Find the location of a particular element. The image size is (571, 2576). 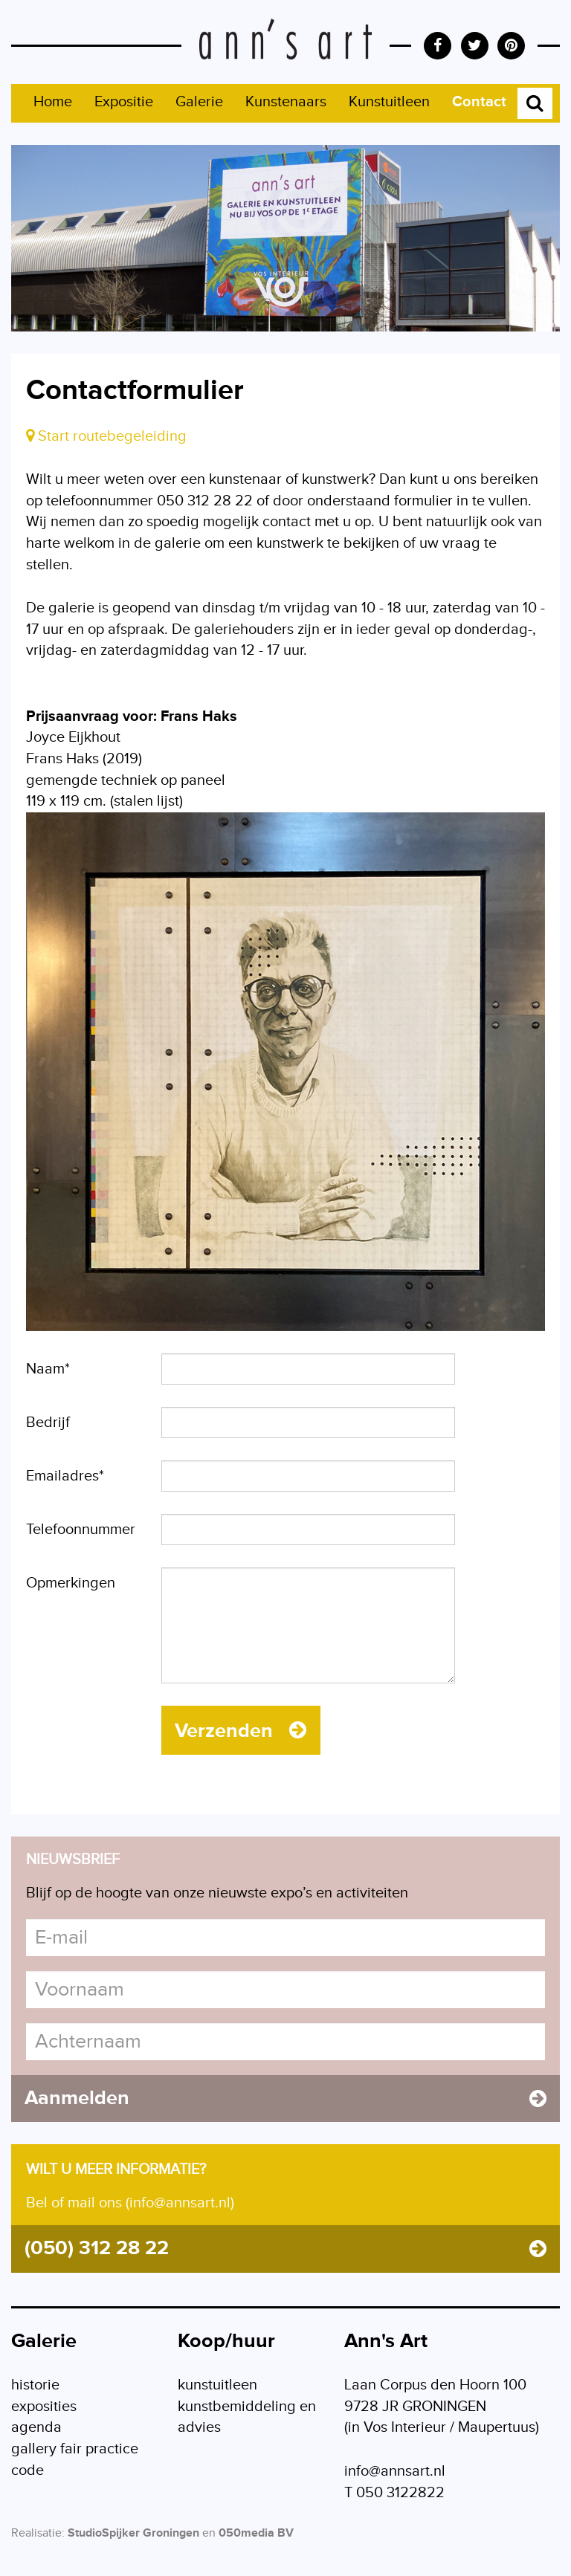

Naam* is located at coordinates (48, 1369).